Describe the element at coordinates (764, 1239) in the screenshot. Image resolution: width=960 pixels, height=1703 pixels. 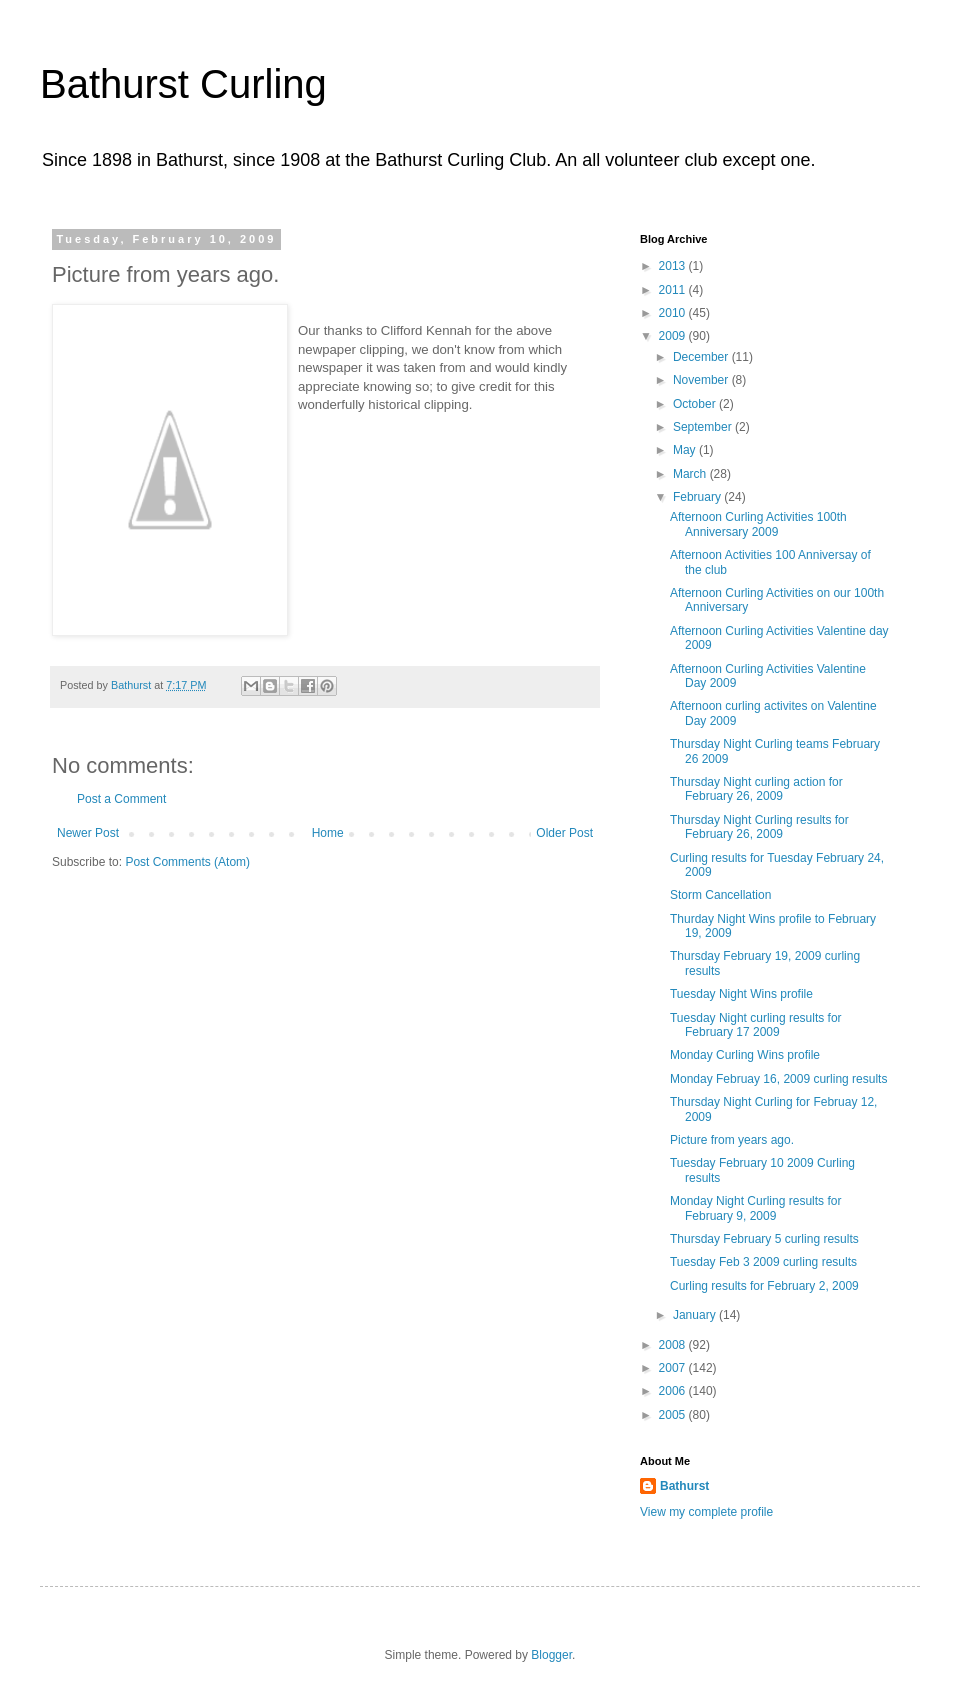
I see `Thursday February 5 curling results` at that location.